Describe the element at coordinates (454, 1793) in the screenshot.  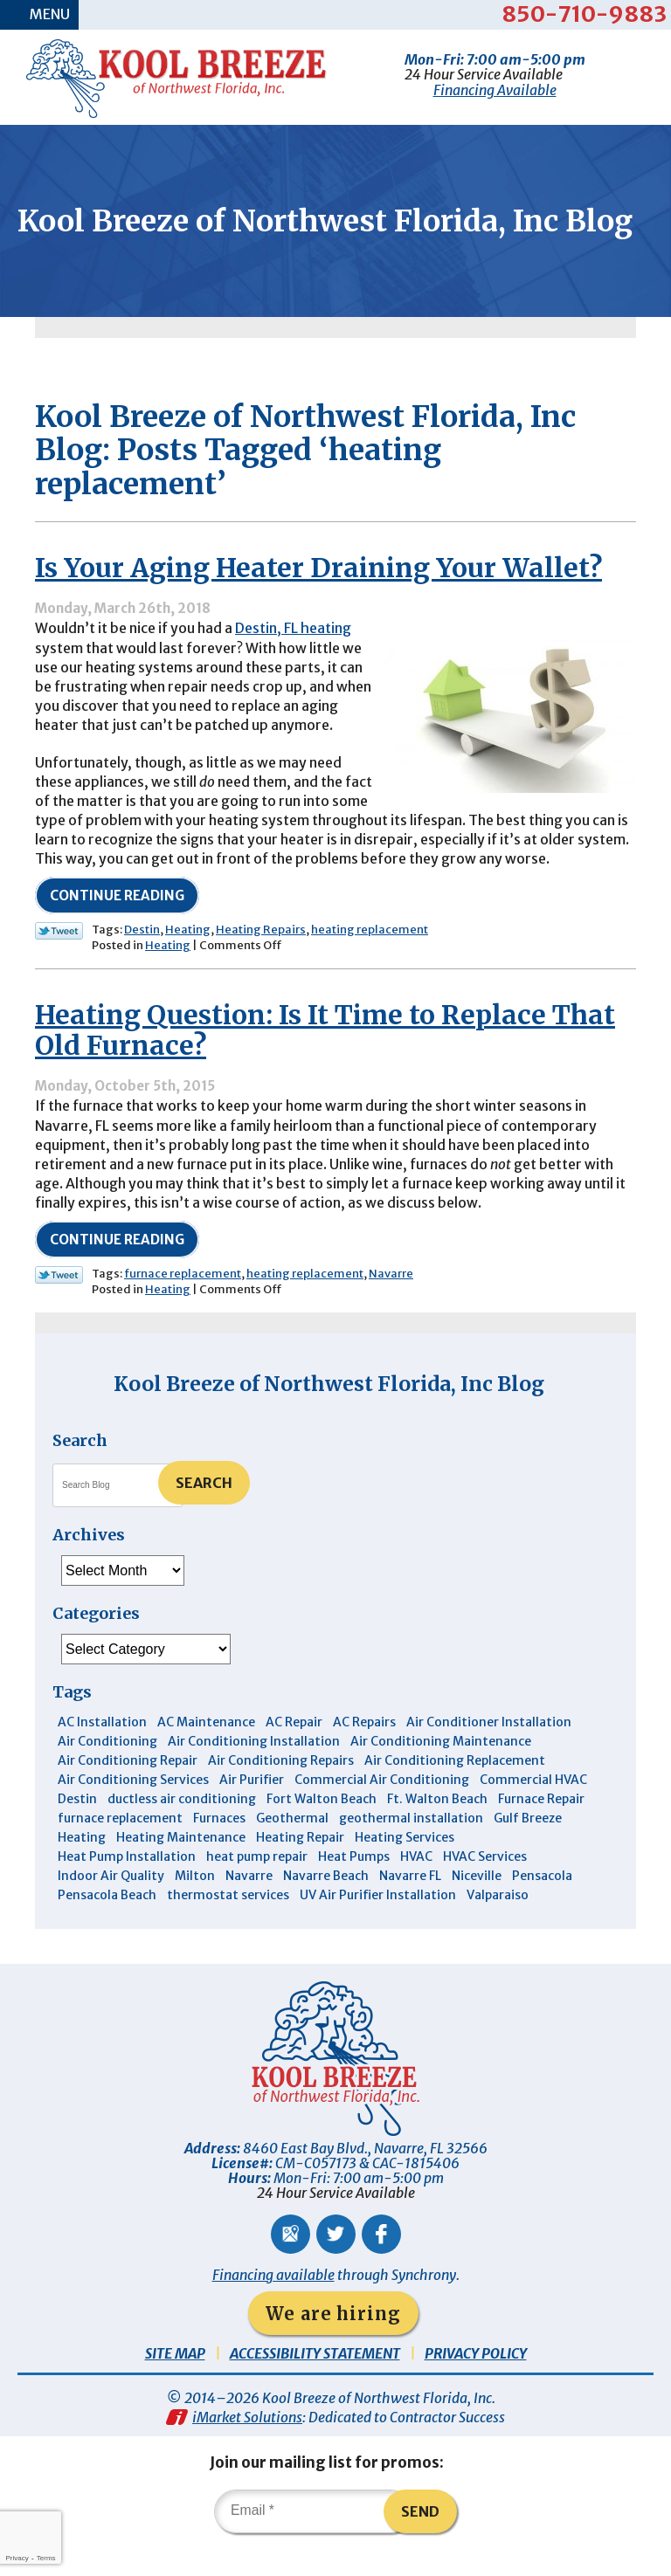
I see `Air Conditioning Replacement [Air Conditioning Replacement (10 items)]` at that location.